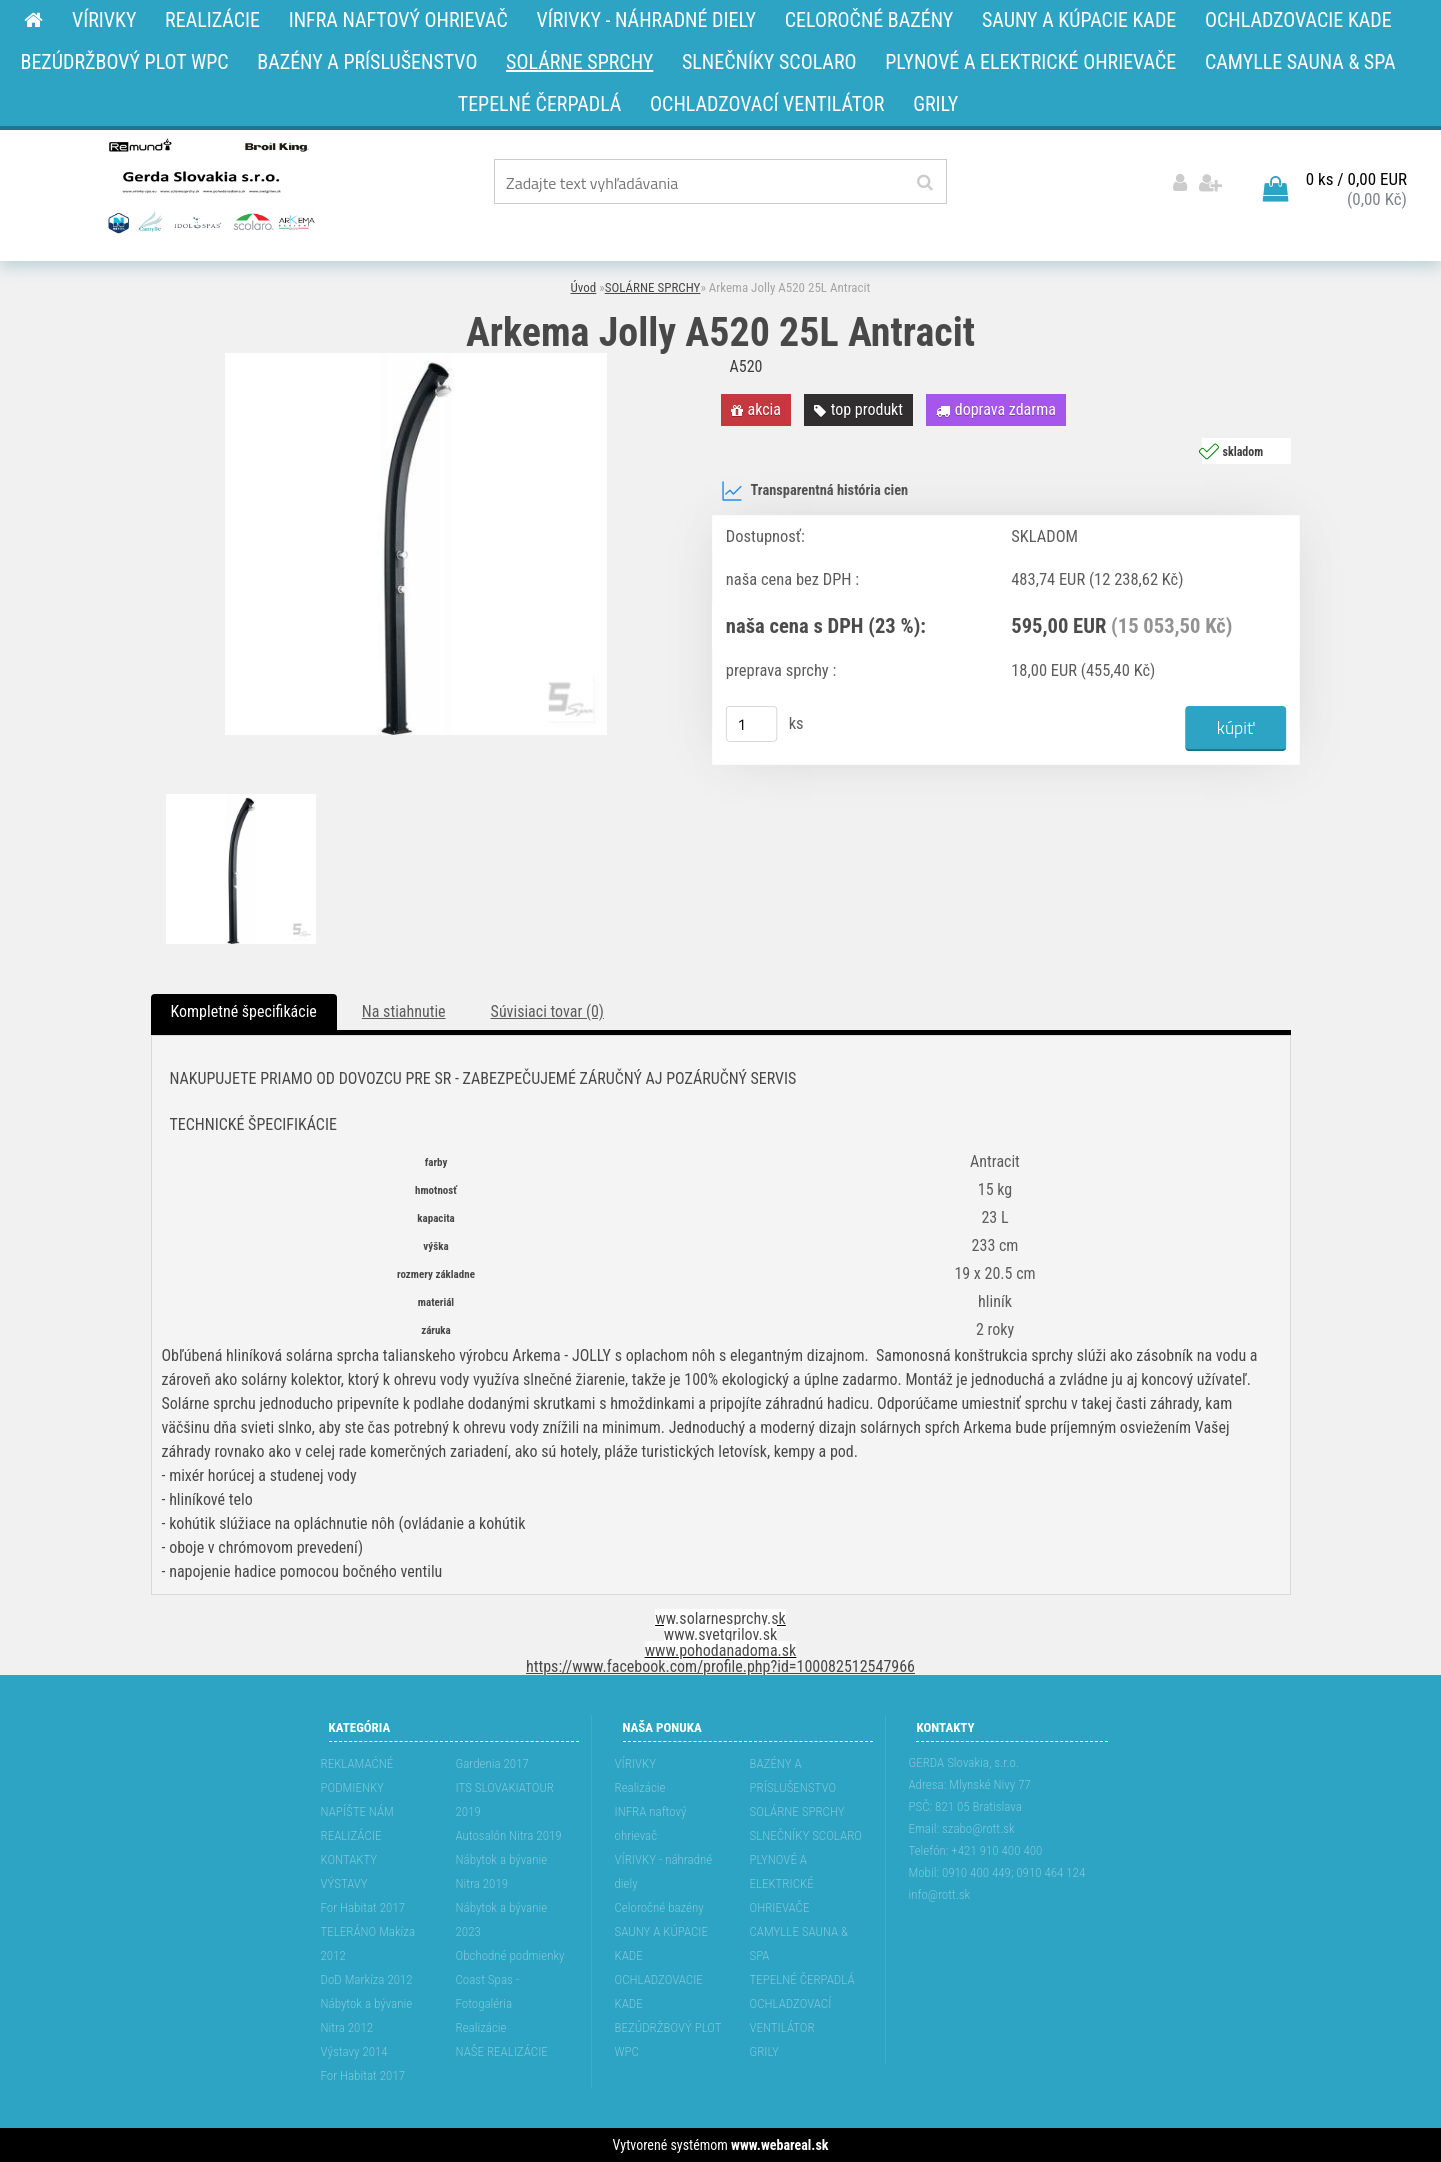 The height and width of the screenshot is (2162, 1441). Describe the element at coordinates (404, 1011) in the screenshot. I see `Na stiahnutie` at that location.